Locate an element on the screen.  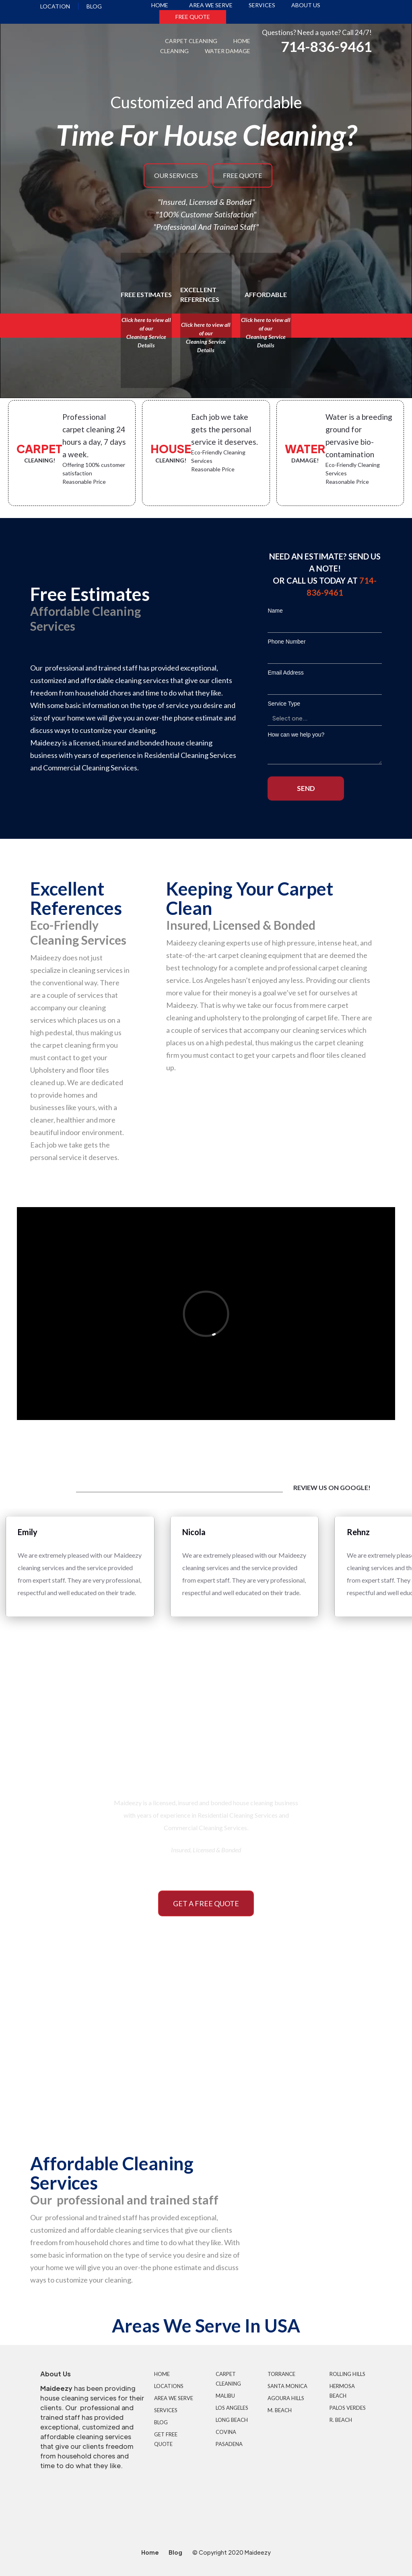
agoura hills is located at coordinates (286, 2398).